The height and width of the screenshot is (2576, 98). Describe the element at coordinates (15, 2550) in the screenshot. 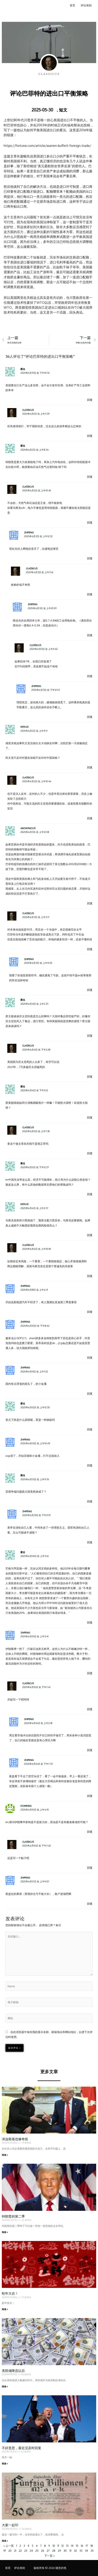

I see `21` at that location.